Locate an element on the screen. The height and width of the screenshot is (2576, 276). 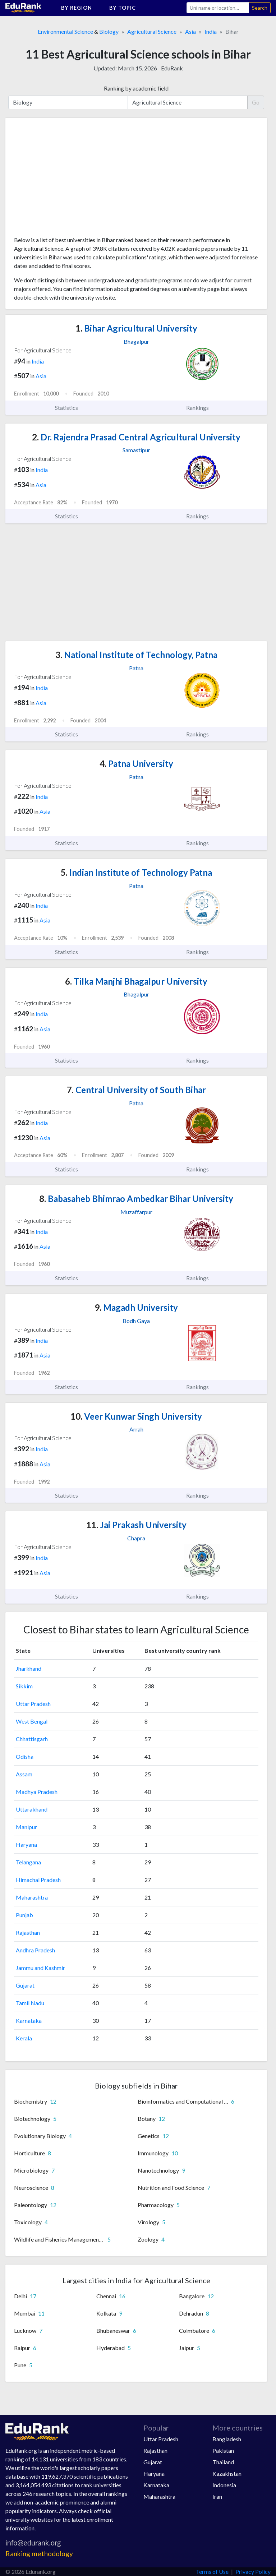
Tamil Nadu is located at coordinates (30, 2002).